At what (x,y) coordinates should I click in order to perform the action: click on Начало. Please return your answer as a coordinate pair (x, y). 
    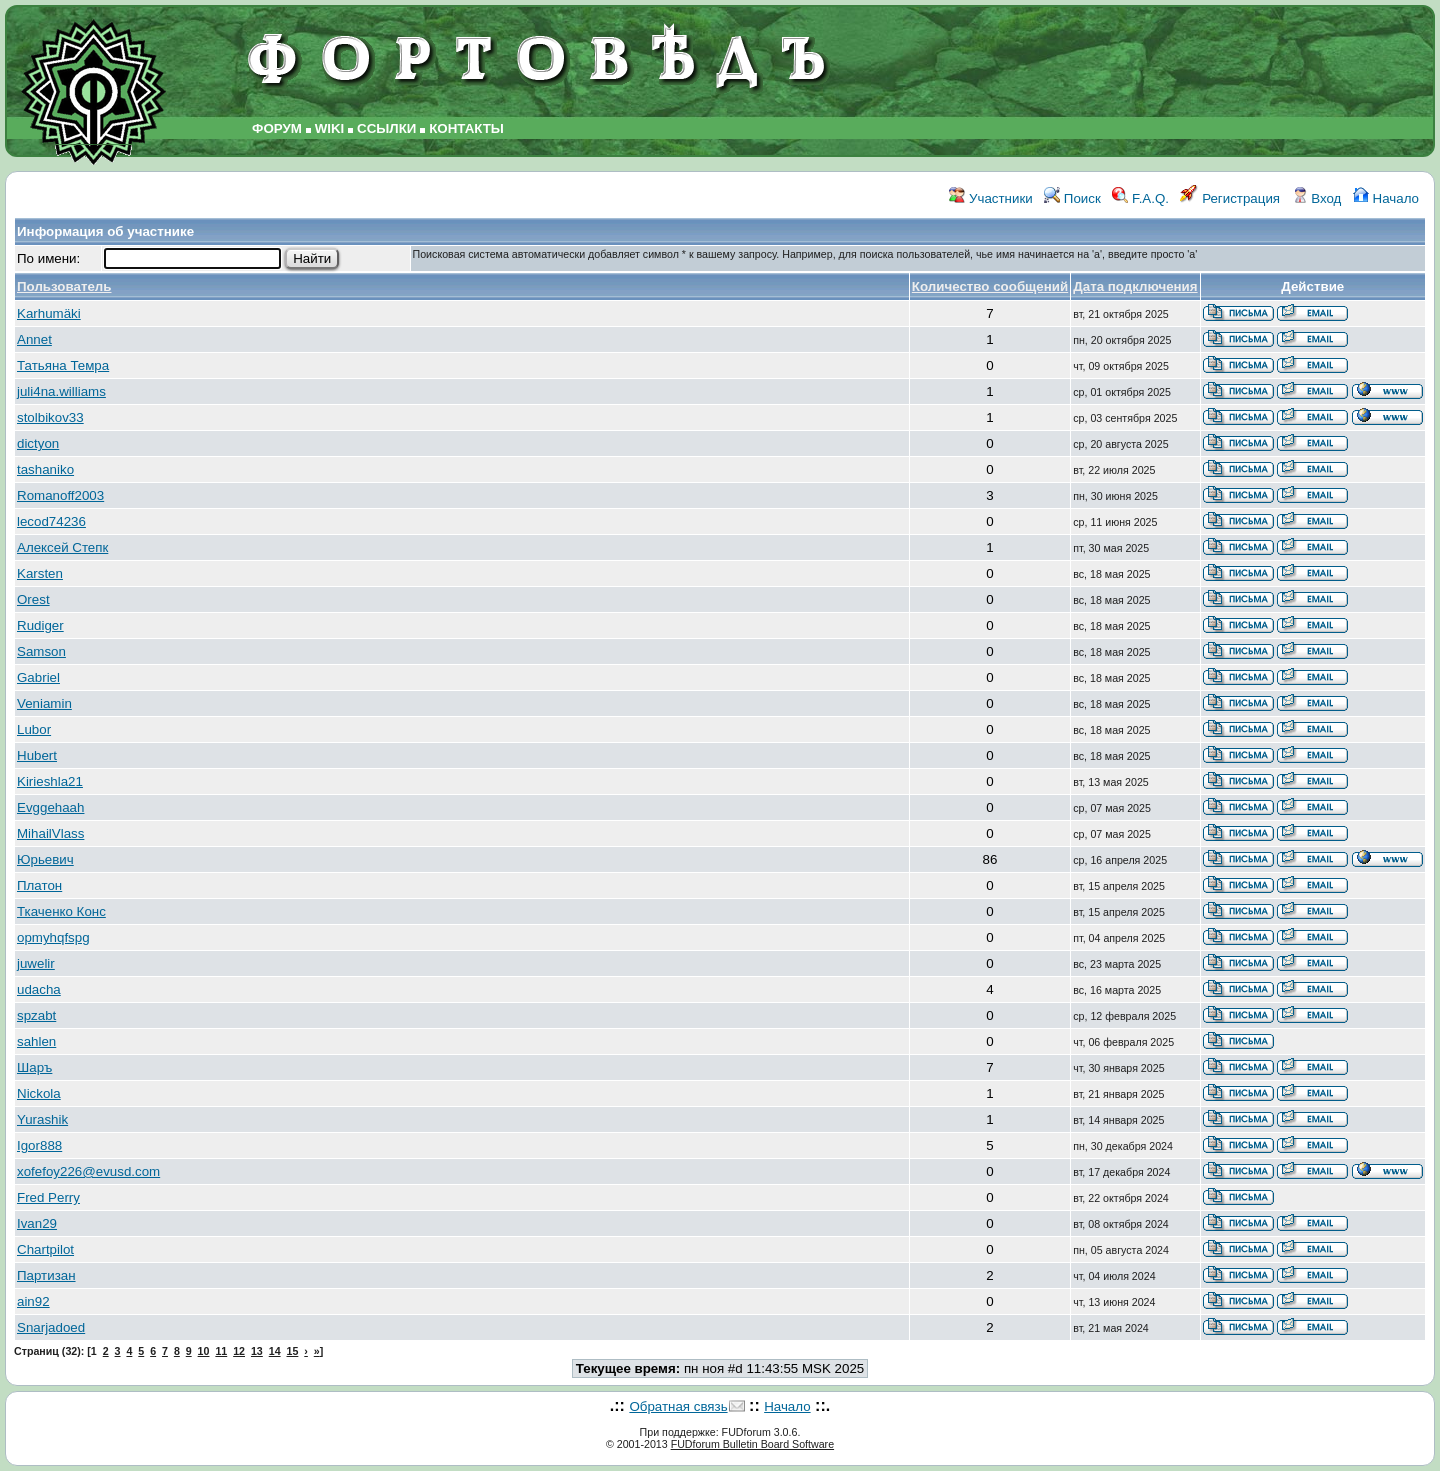
    Looking at the image, I should click on (1386, 198).